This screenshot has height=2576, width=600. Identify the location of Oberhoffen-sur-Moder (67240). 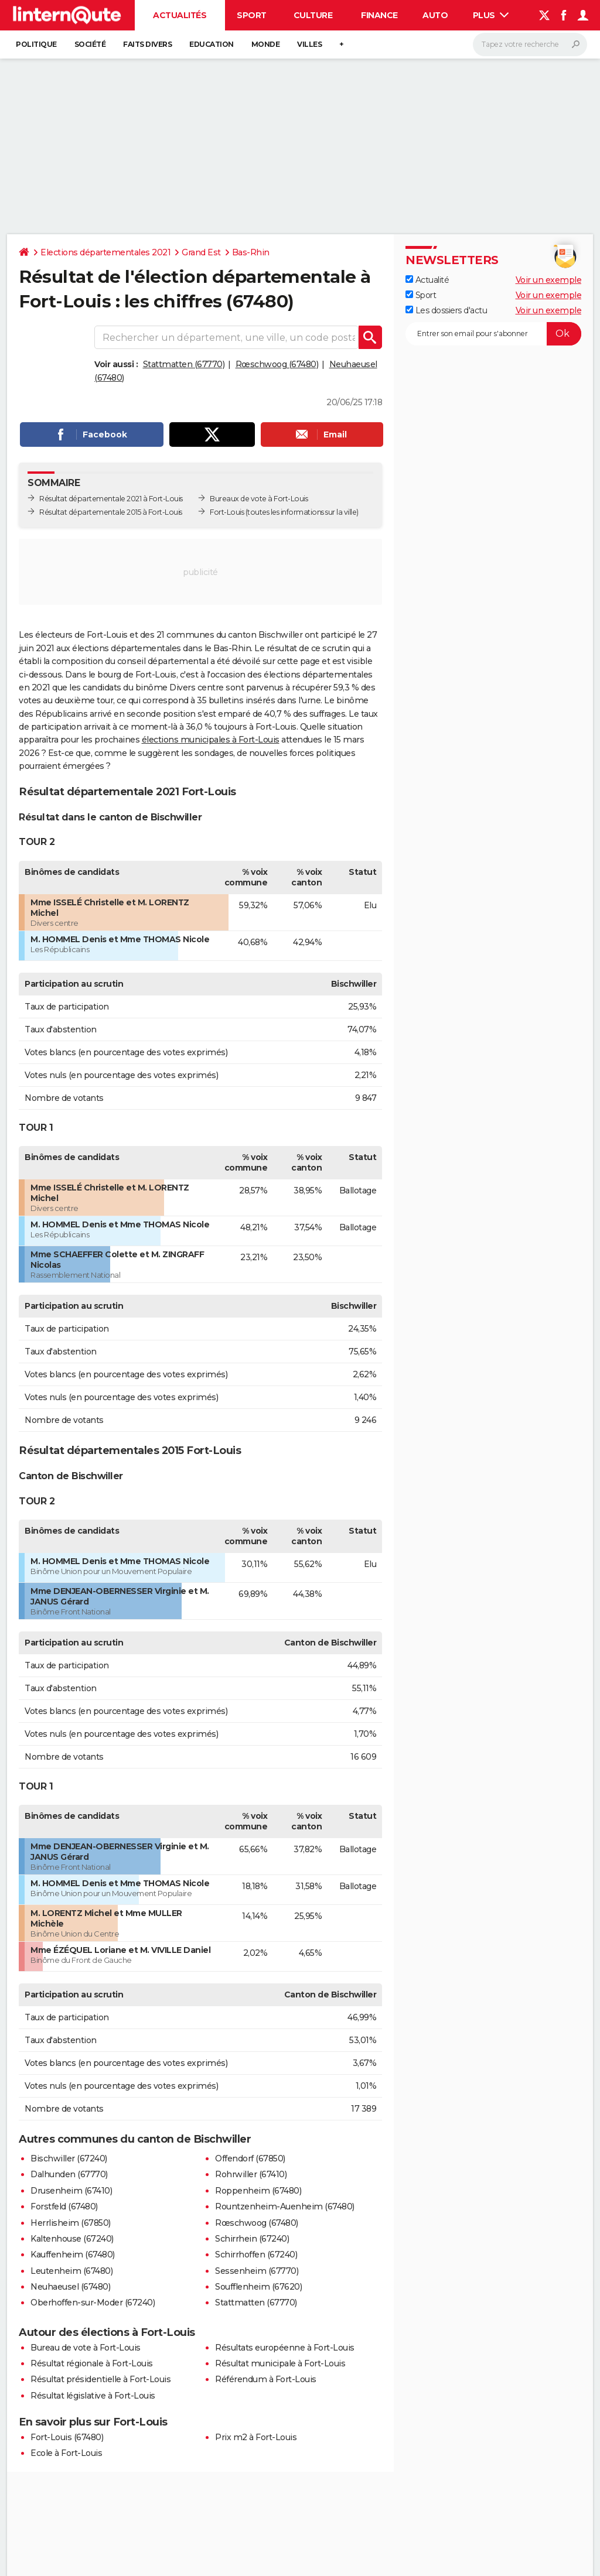
(92, 2302).